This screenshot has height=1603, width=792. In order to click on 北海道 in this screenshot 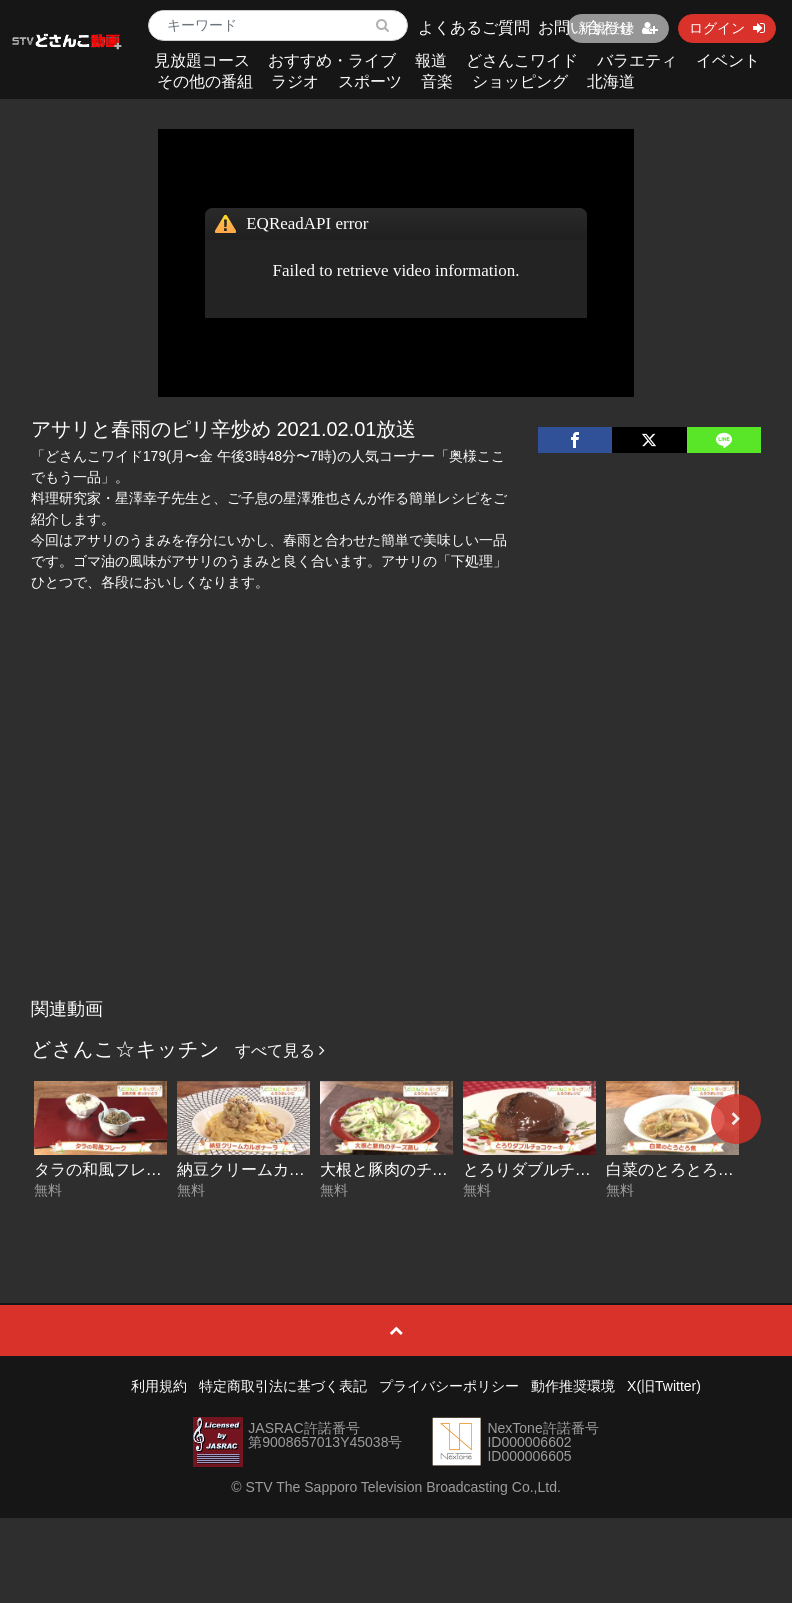, I will do `click(611, 81)`.